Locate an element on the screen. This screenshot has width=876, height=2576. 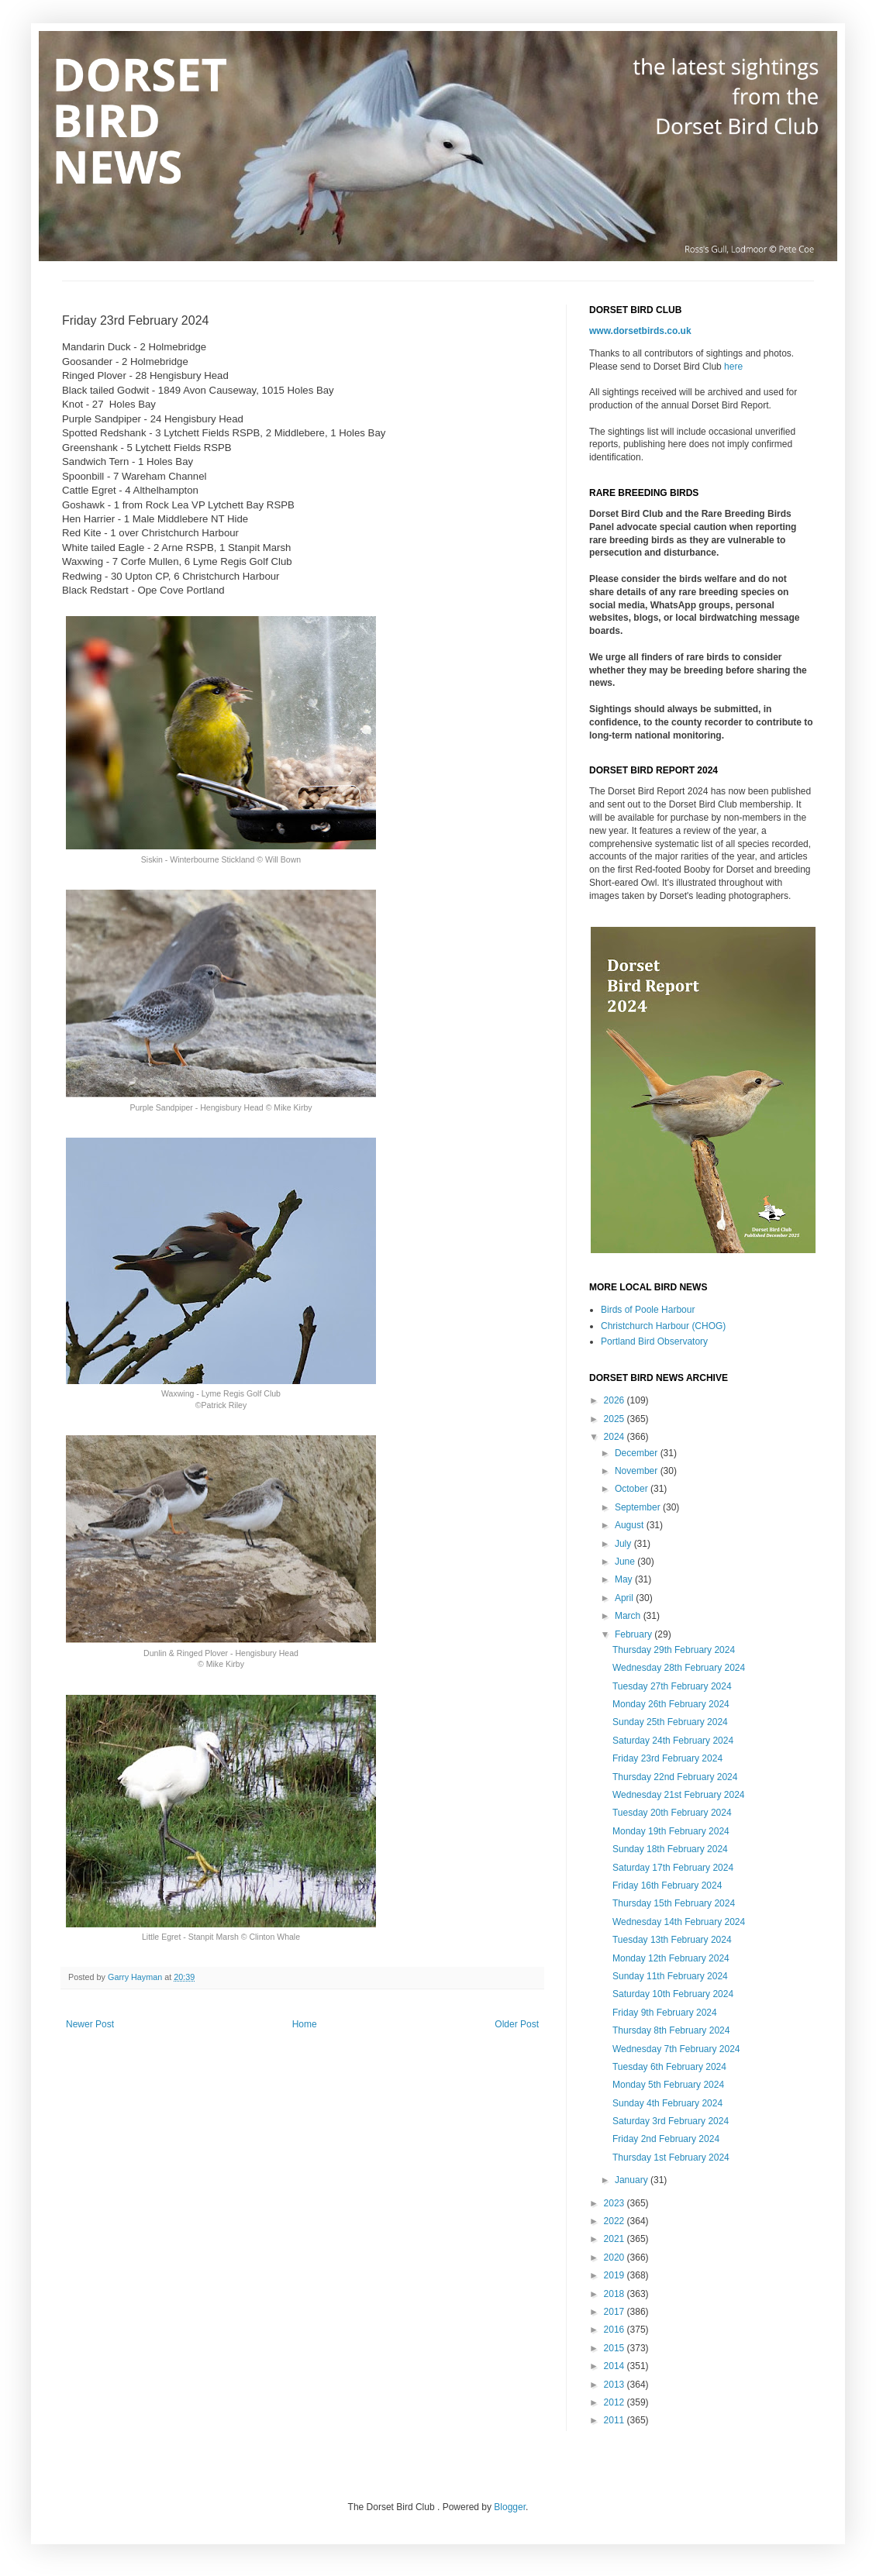
Tuesday 20th February 2024 is located at coordinates (672, 1812).